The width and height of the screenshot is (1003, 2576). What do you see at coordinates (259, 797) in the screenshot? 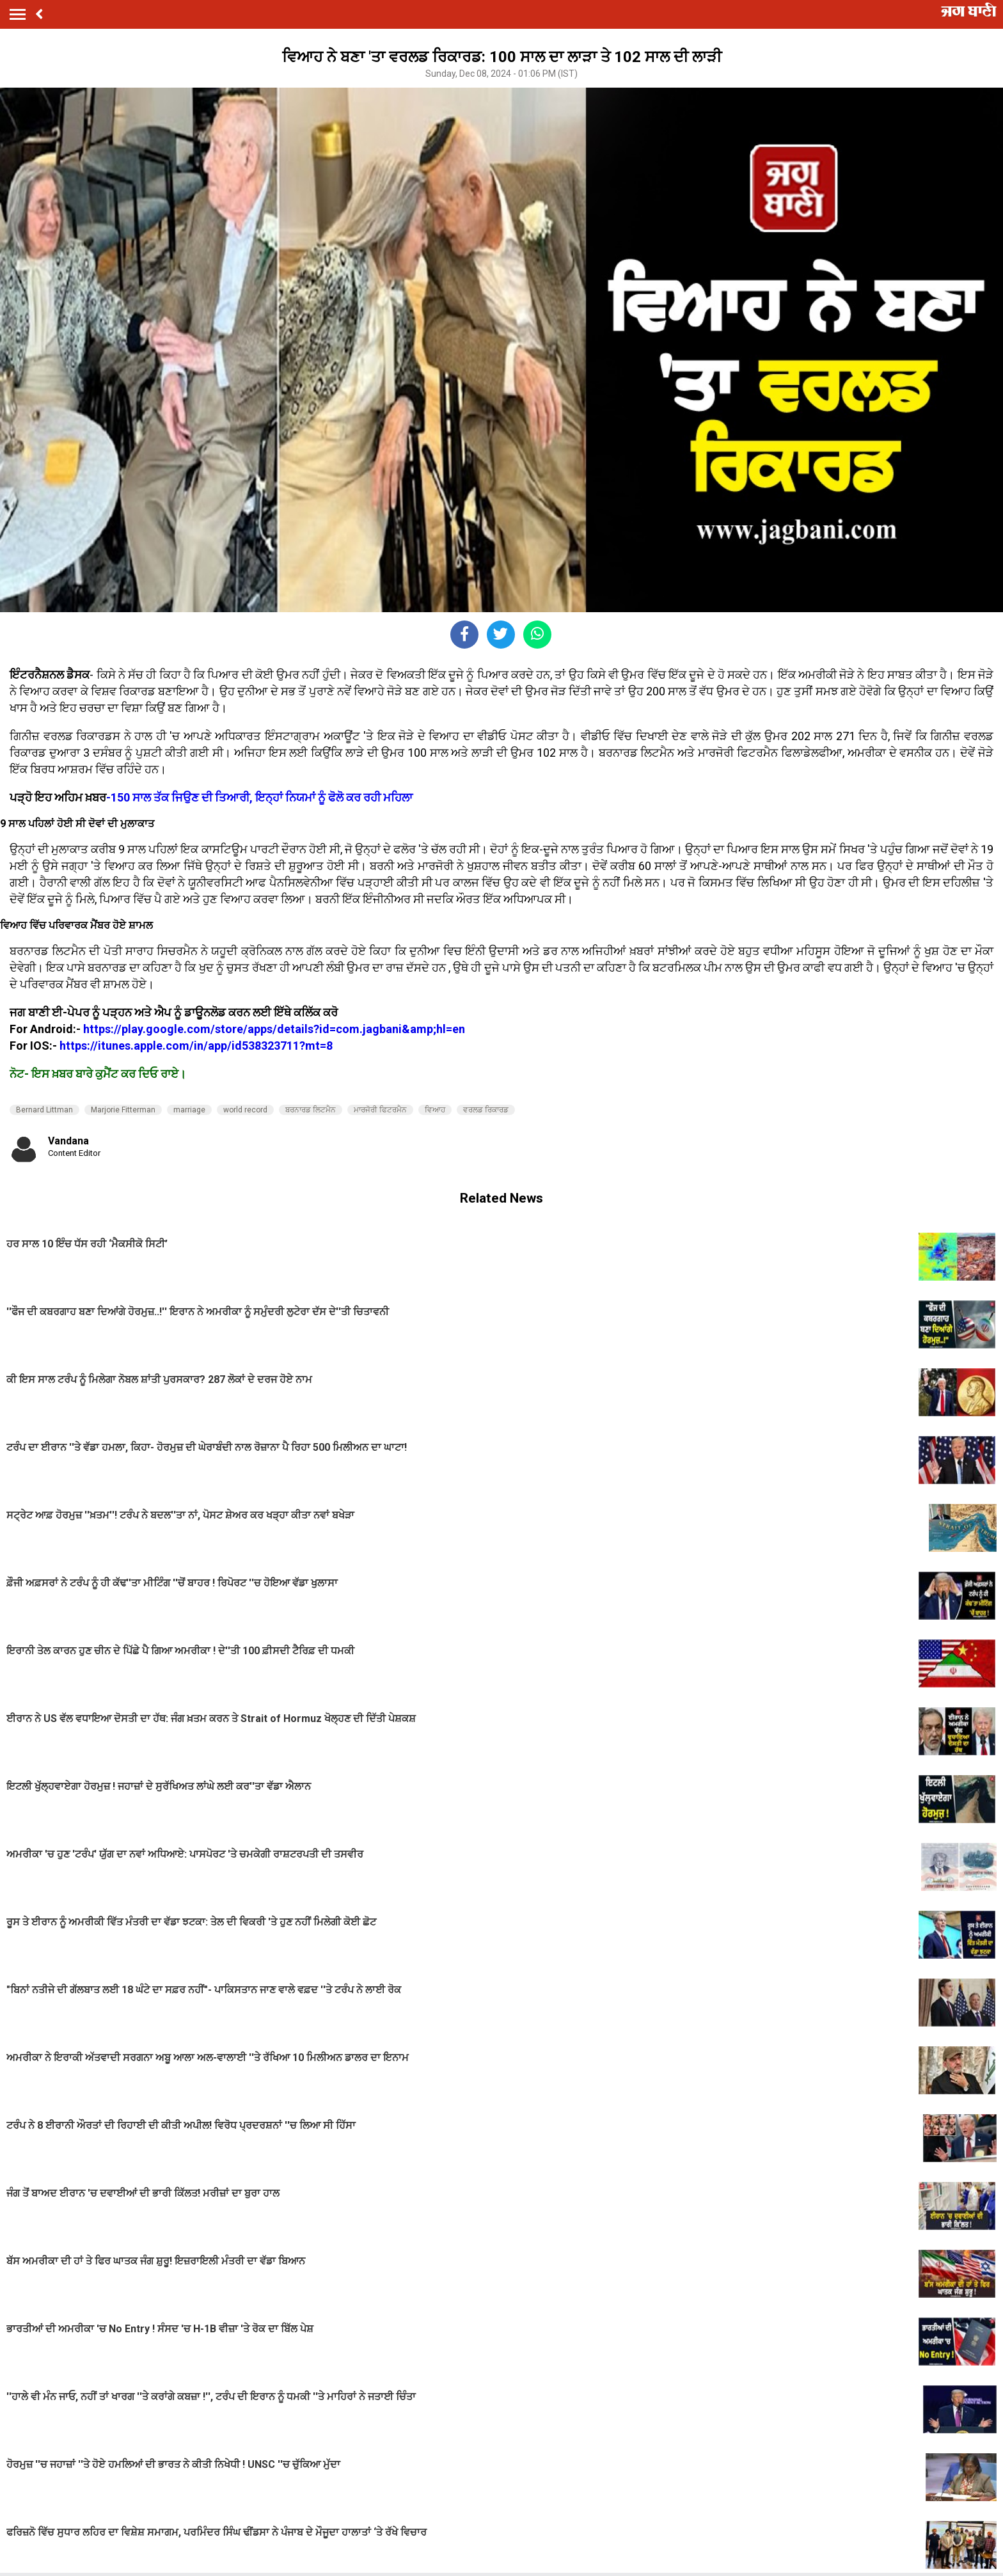
I see `-150 ਸਾਲ ਤੱਕ ਜਿਉਣ ਦੀ ਤਿਆਰੀ, ਇਨ੍ਹਾਂ ਨਿਯਮਾਂ ਨੂੰ ਫੋਲੋ ਕਰ ਰਹੀ ਮਹਿਲਾ` at bounding box center [259, 797].